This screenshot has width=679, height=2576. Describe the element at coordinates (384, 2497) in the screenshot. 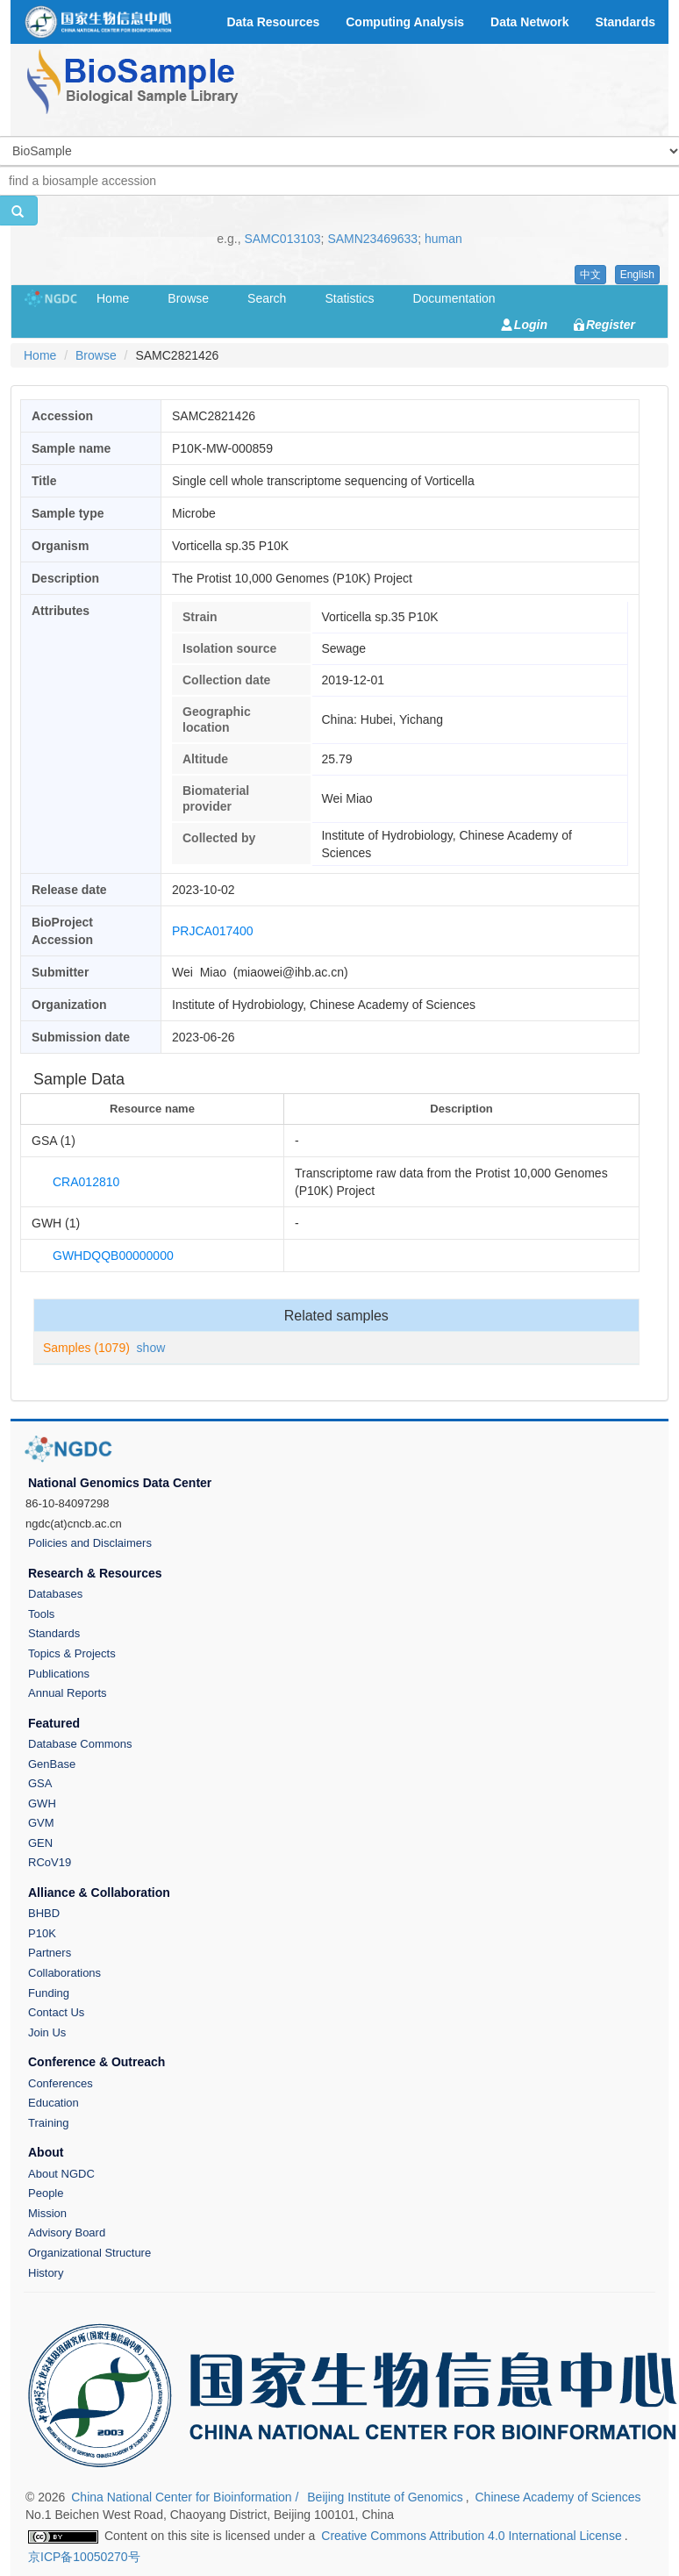

I see `Beijing Institute of Genomics` at that location.